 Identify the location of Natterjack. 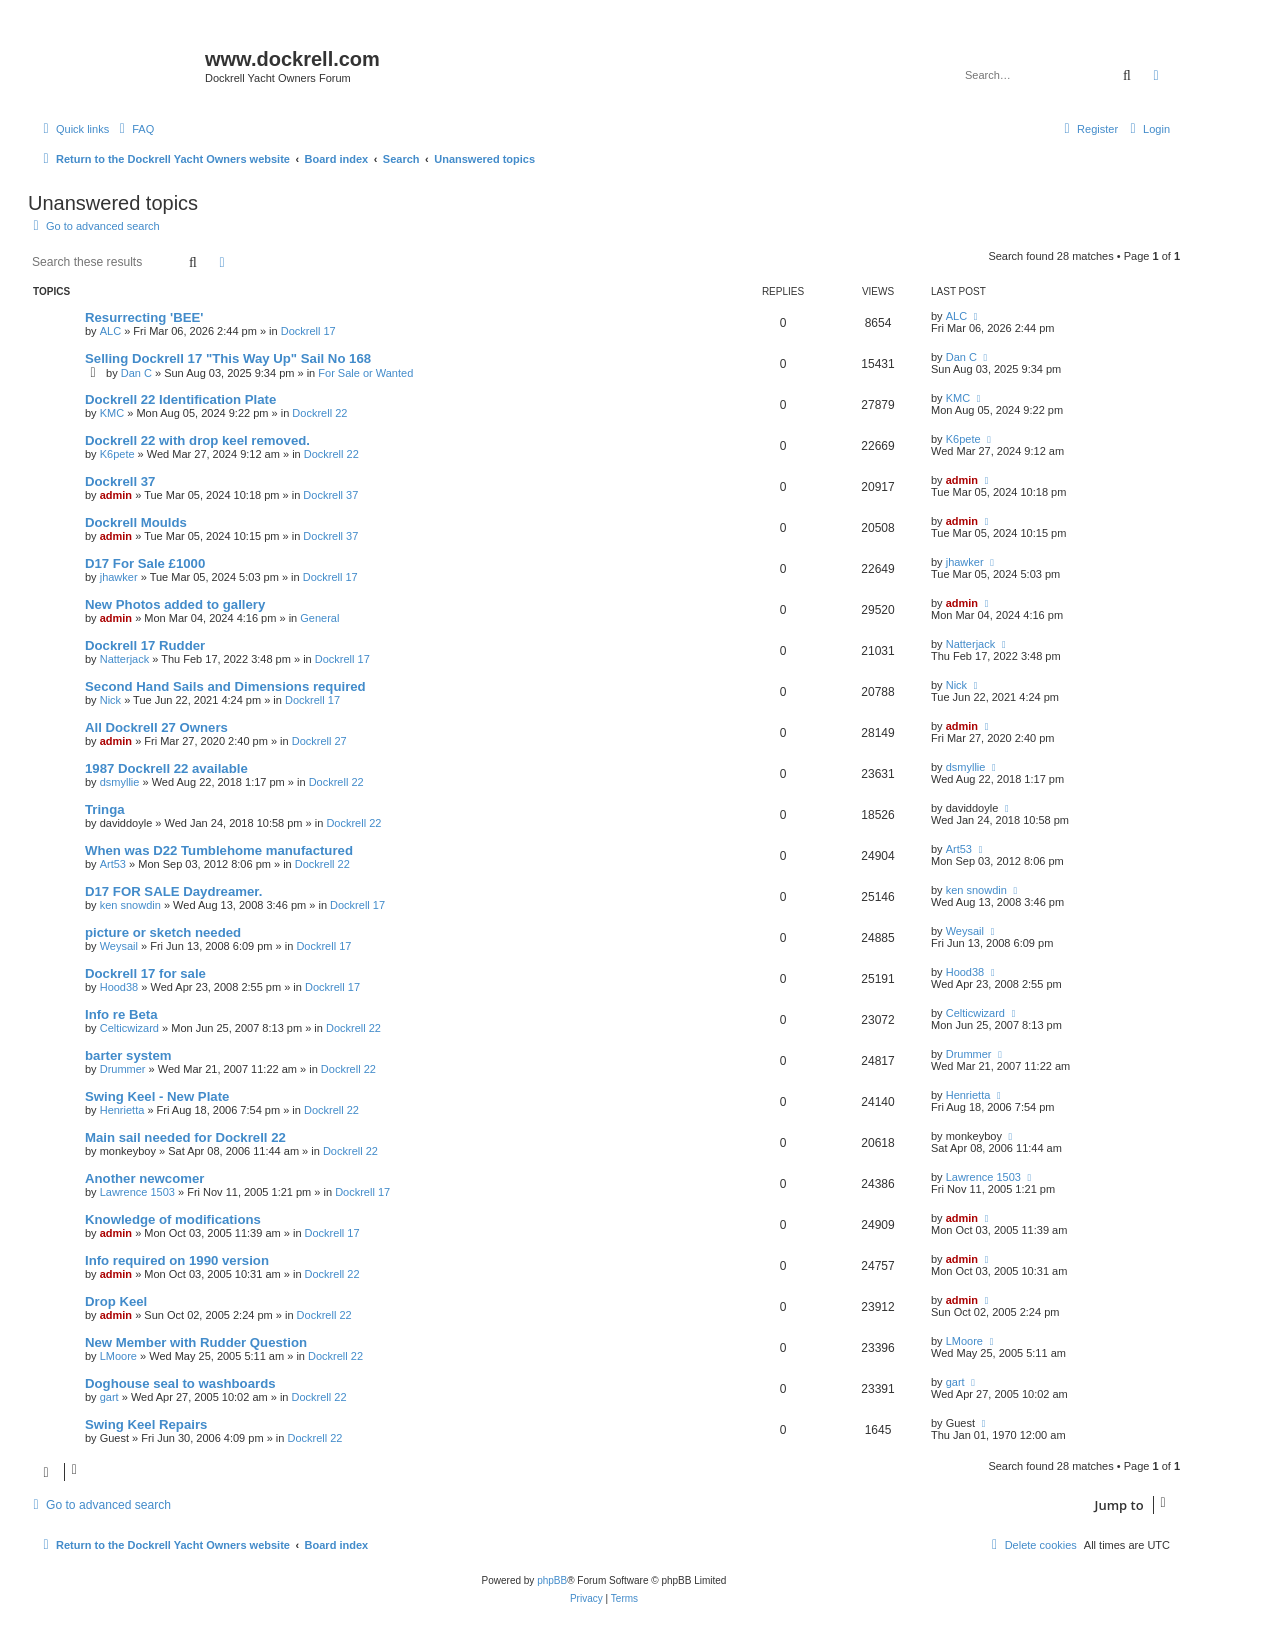
(125, 659).